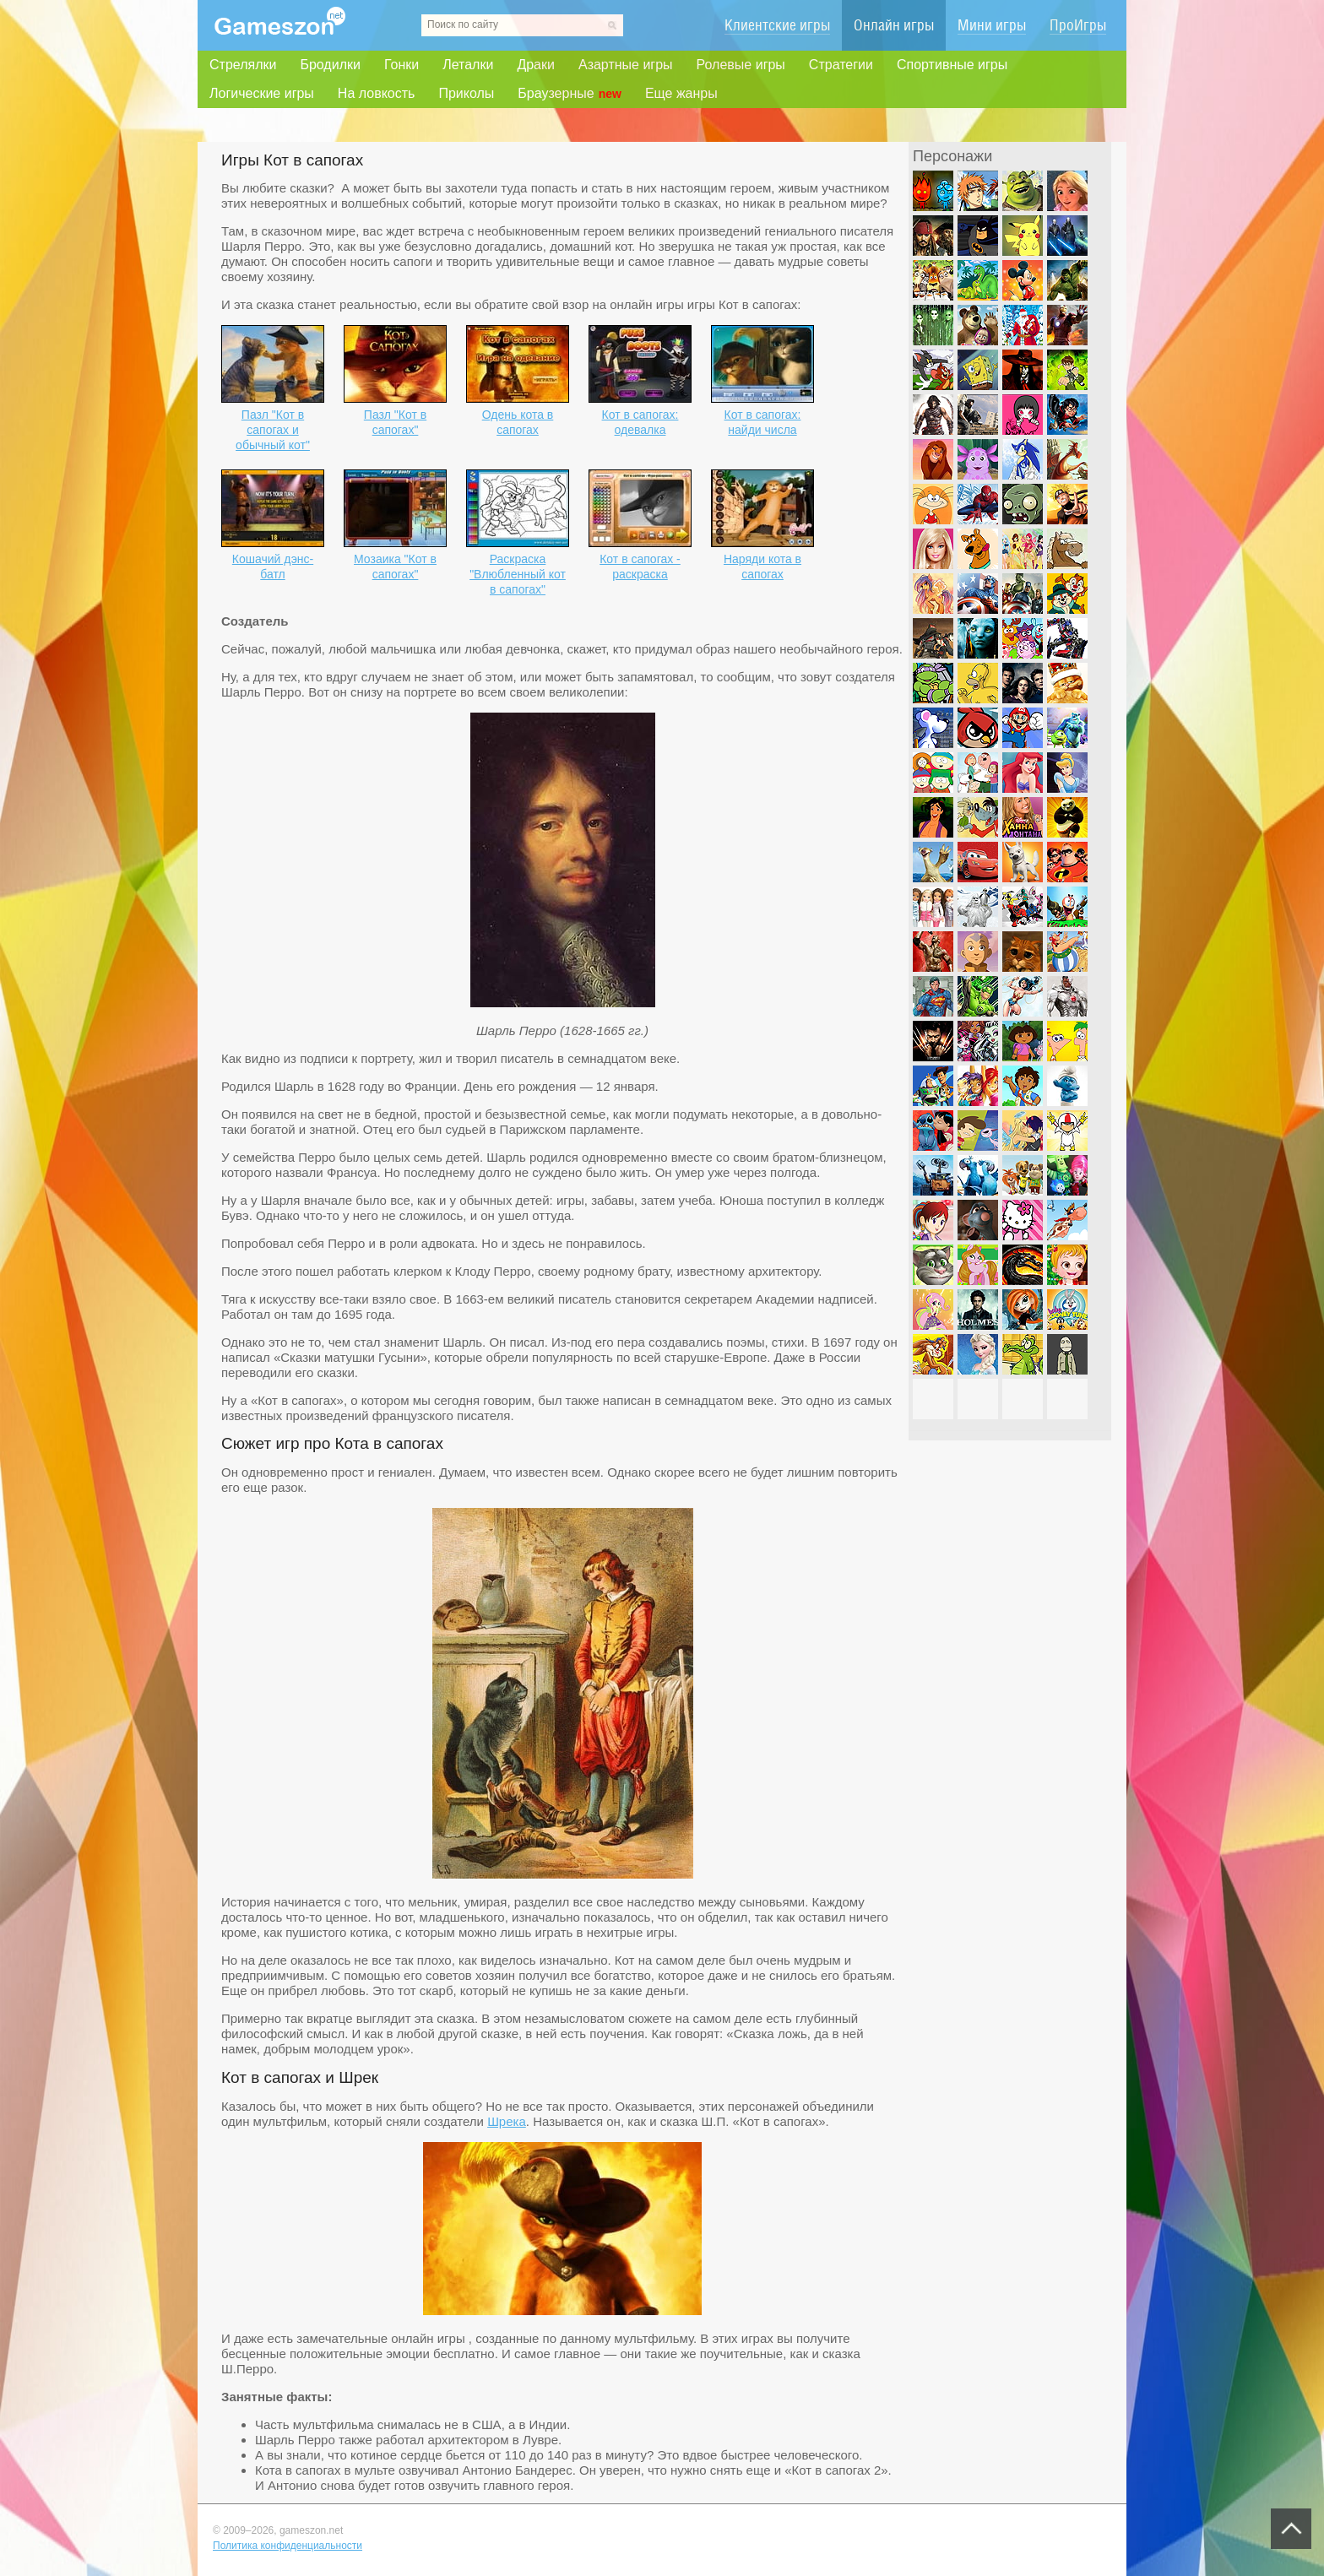  Describe the element at coordinates (517, 574) in the screenshot. I see `Раскраска "Влюбленный кот в сапогах"` at that location.